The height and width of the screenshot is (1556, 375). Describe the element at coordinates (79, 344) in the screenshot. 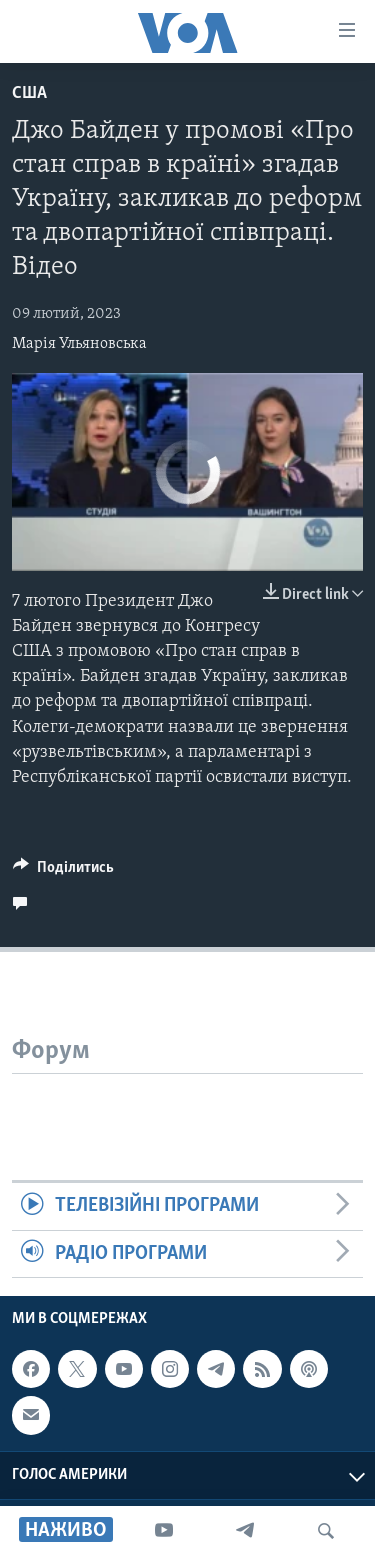

I see `Марія Ульяновська` at that location.